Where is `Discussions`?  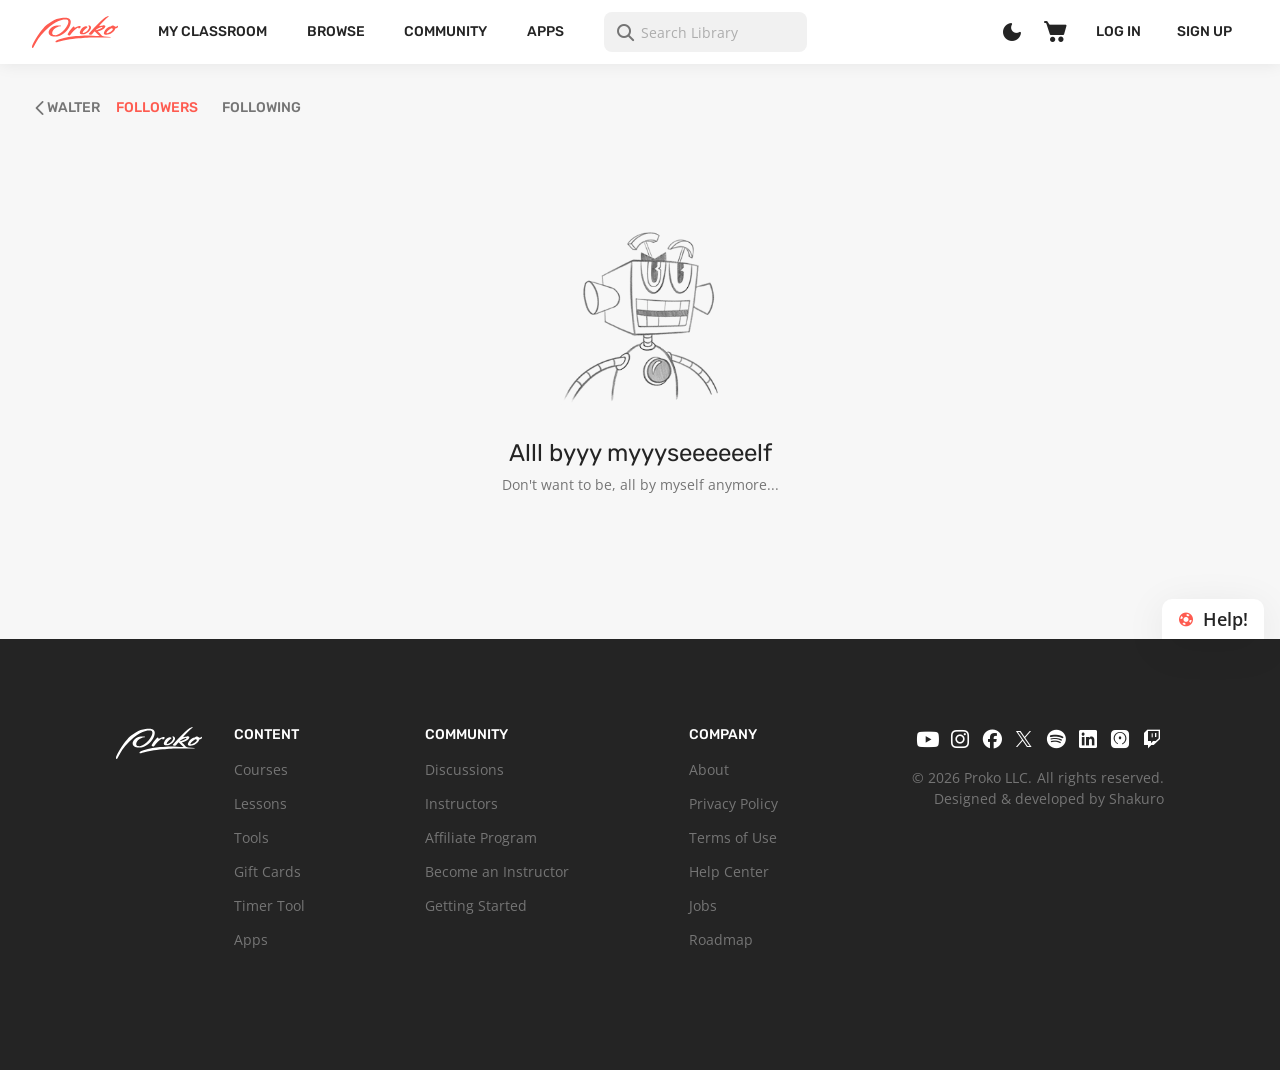 Discussions is located at coordinates (464, 769).